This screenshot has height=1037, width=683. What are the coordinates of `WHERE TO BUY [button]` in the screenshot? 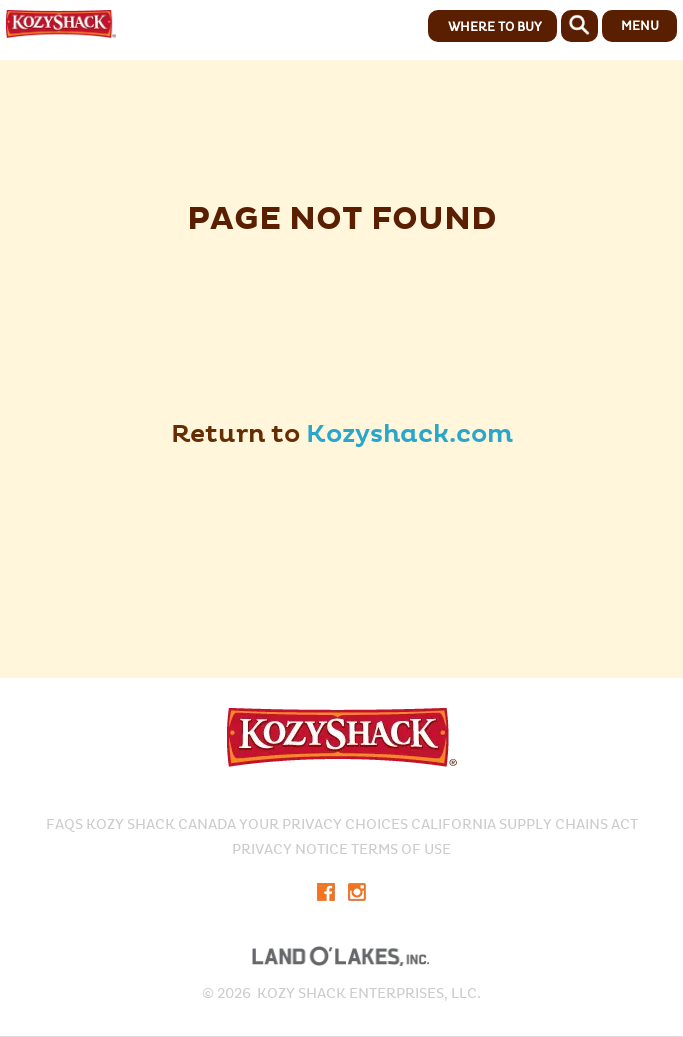 It's located at (495, 27).